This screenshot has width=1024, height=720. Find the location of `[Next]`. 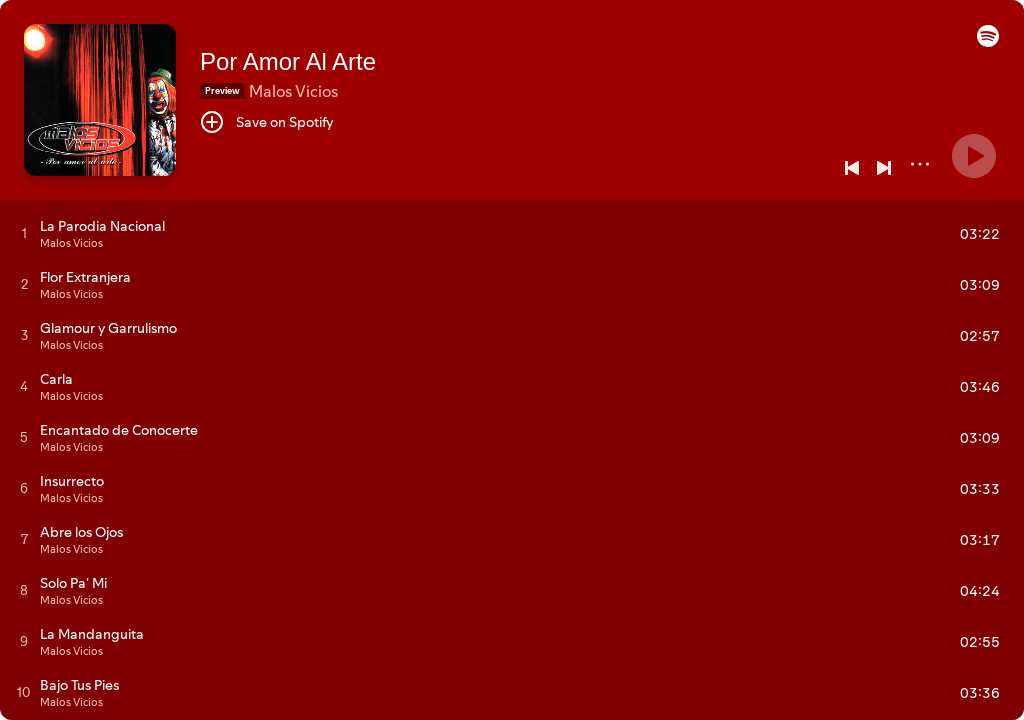

[Next] is located at coordinates (884, 168).